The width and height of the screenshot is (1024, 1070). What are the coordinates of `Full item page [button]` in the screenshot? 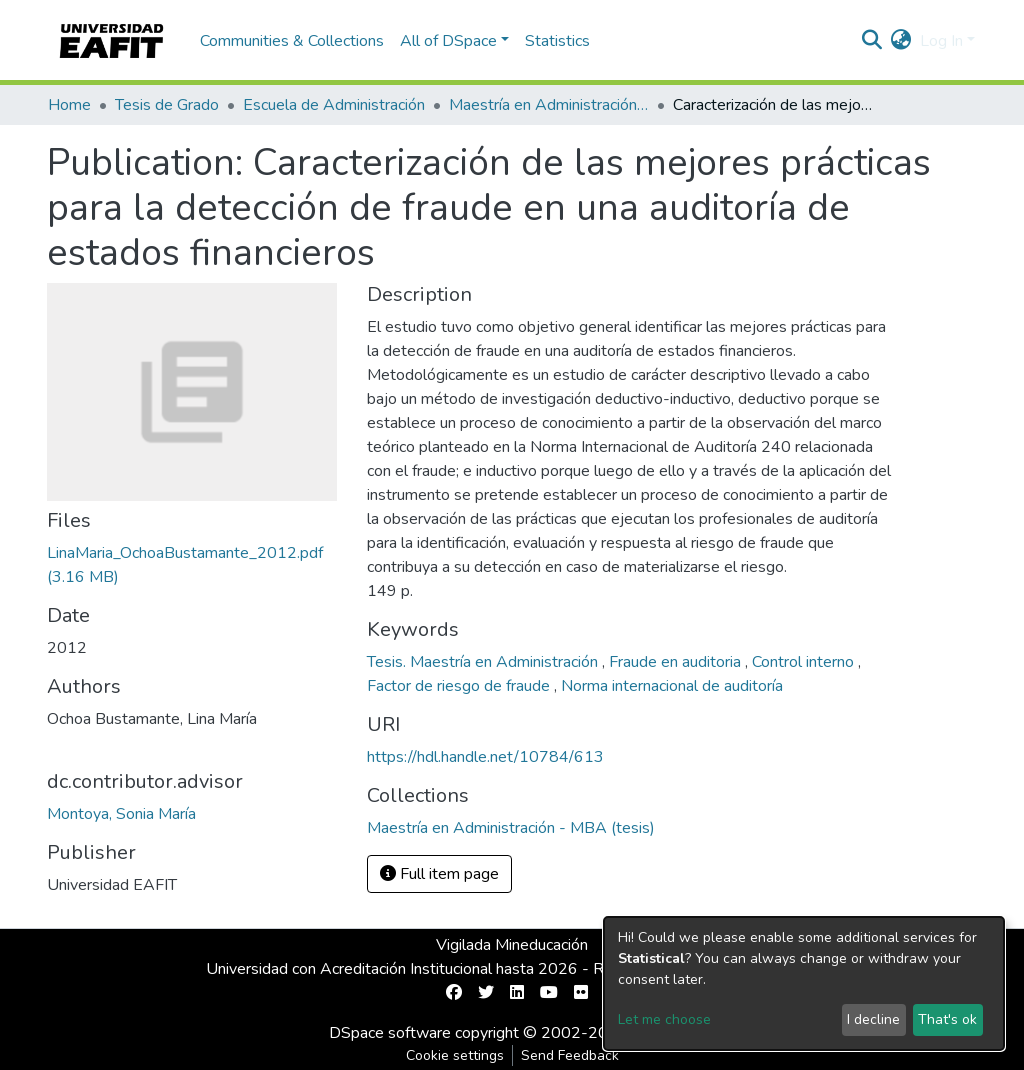 It's located at (439, 874).